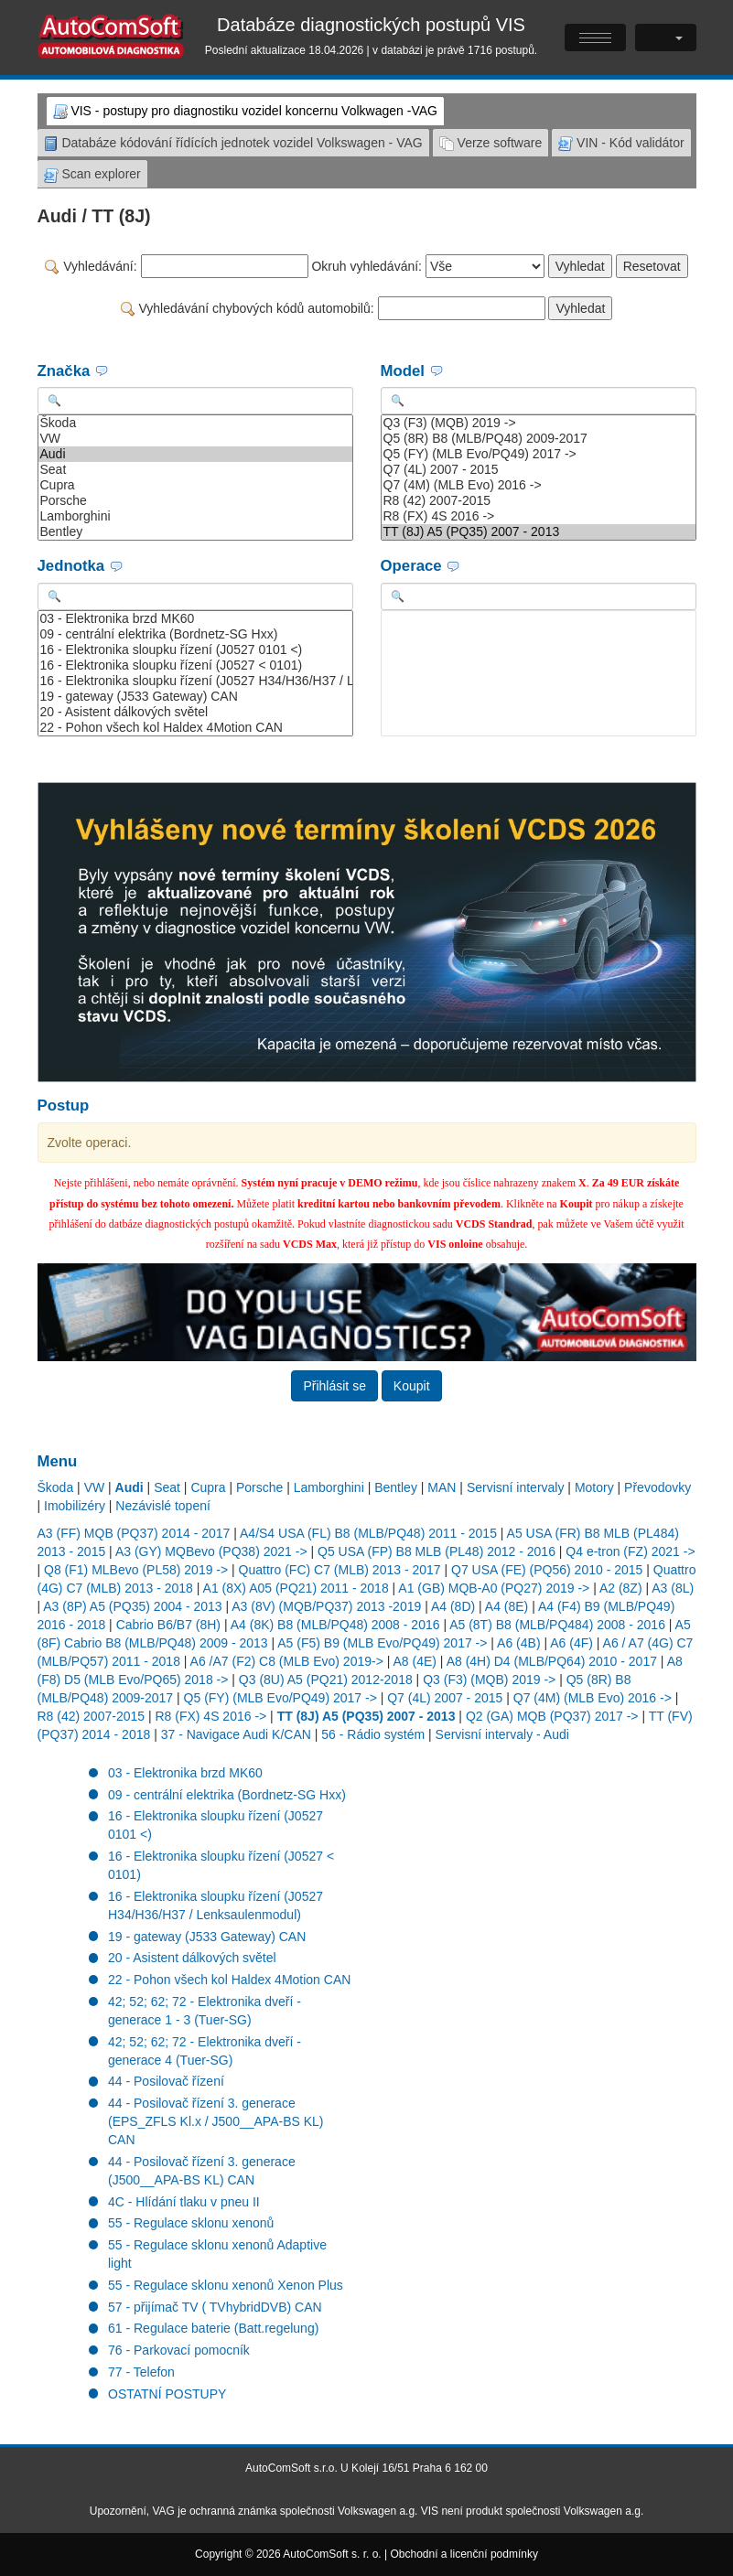 The image size is (733, 2576). Describe the element at coordinates (195, 501) in the screenshot. I see `Porsche` at that location.